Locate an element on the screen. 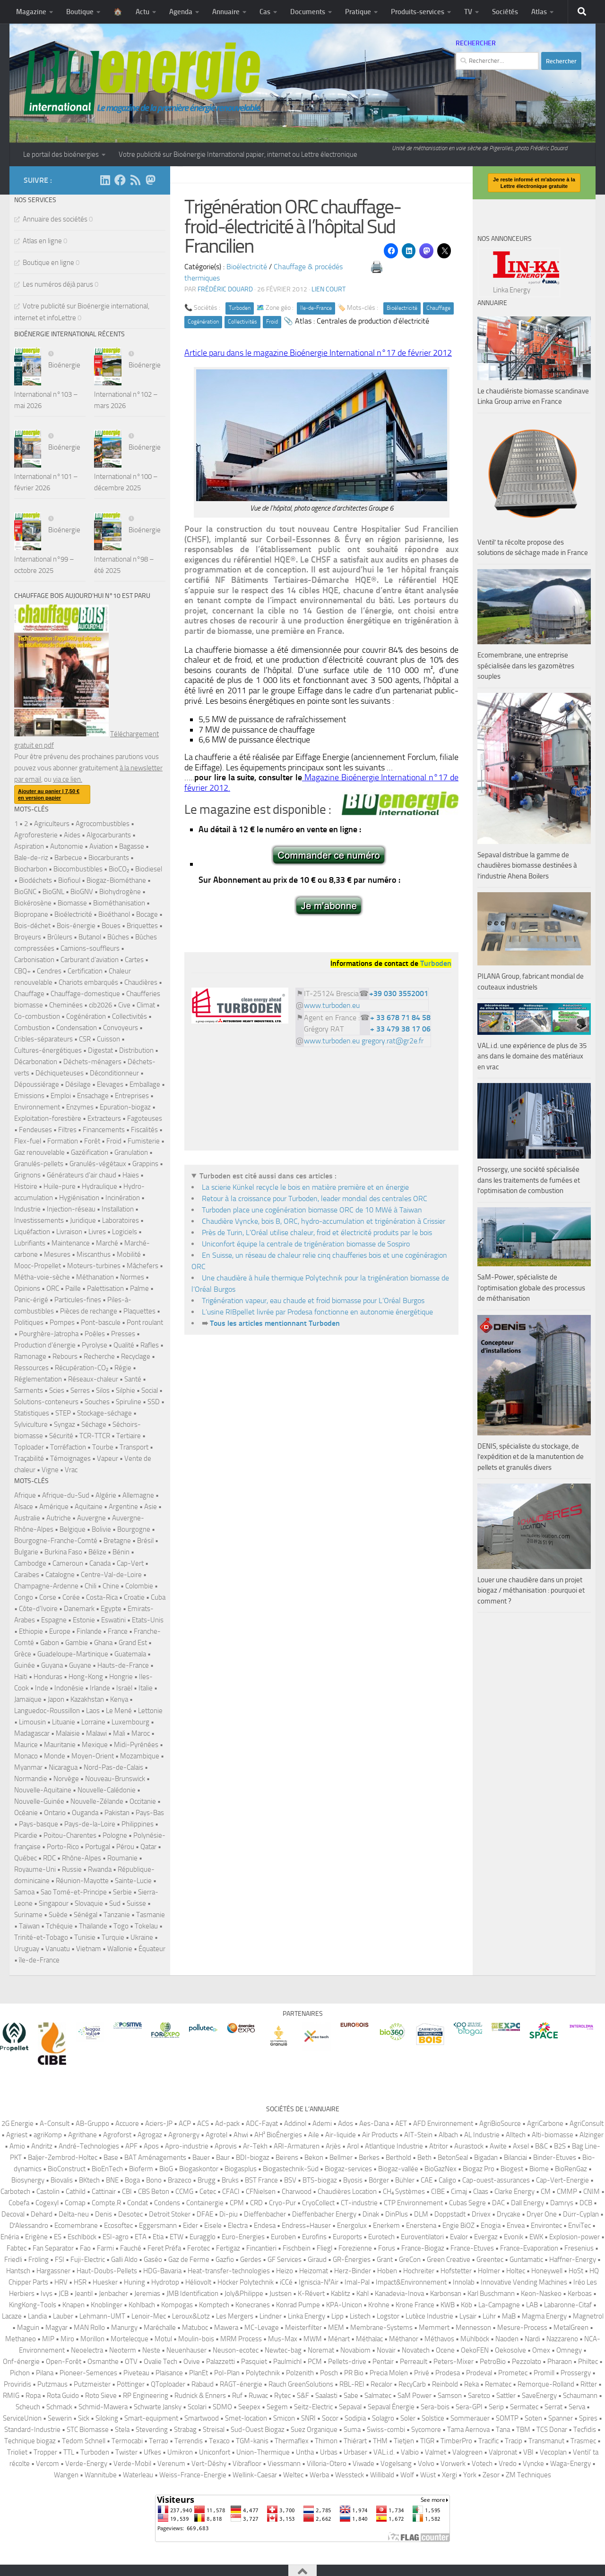 The height and width of the screenshot is (2576, 605). Alzinger is located at coordinates (591, 2135).